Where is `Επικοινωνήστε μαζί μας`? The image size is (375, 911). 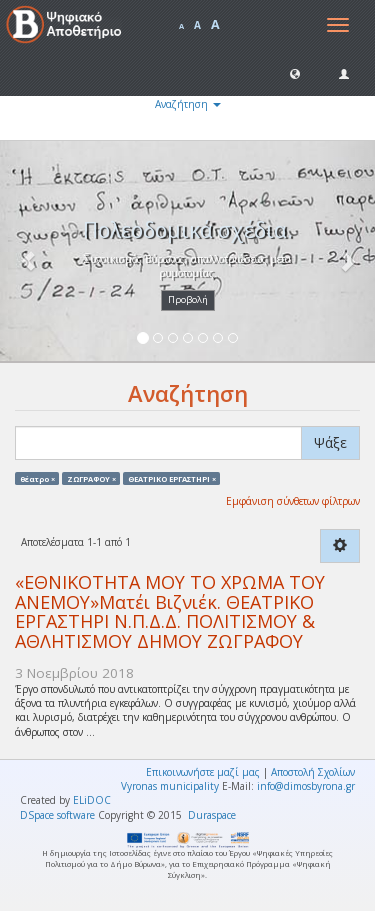
Επικοινωνήστε μαζί μας is located at coordinates (203, 772).